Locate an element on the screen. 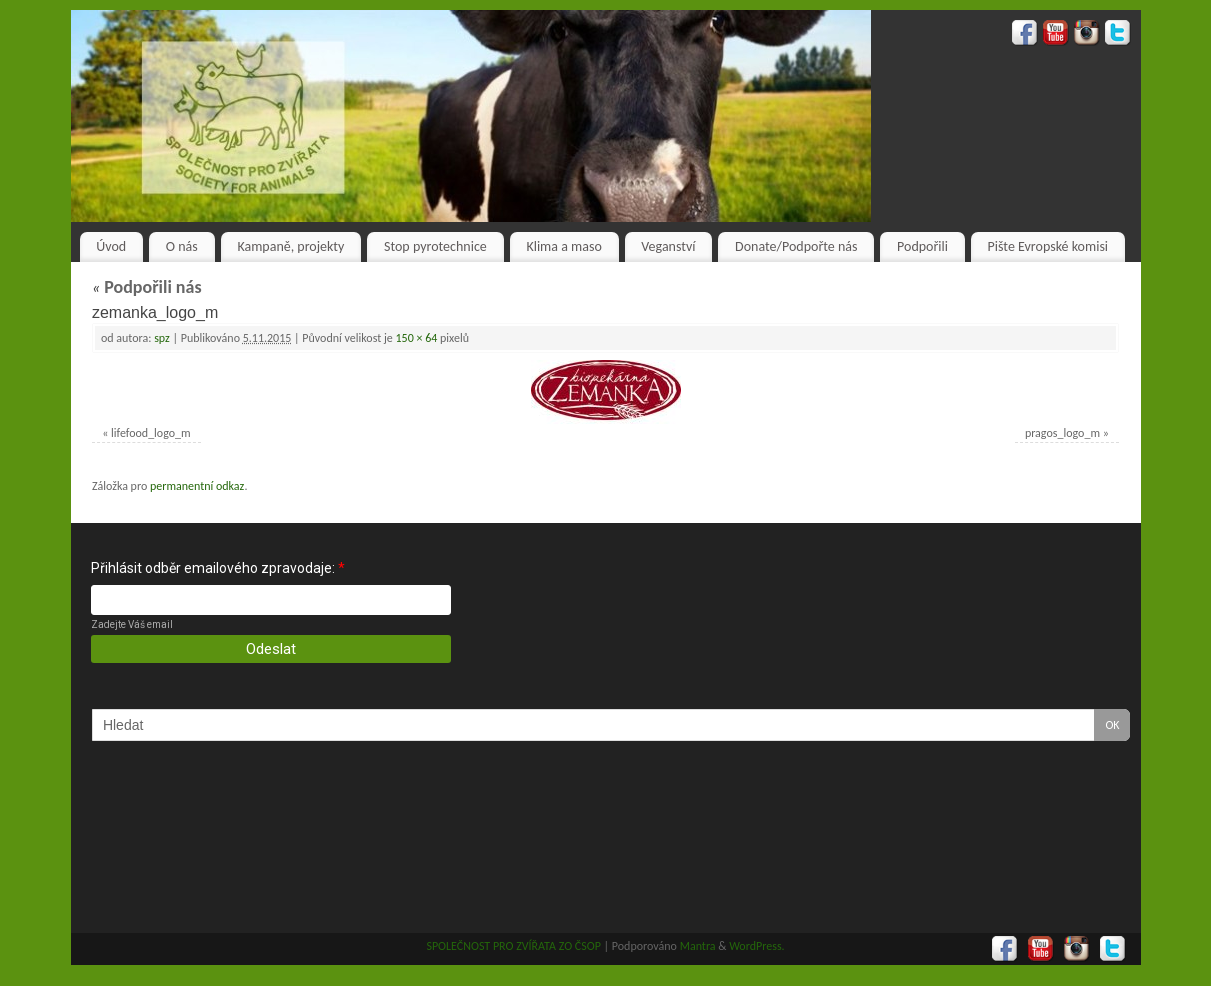 The height and width of the screenshot is (986, 1211). Stop pyrotechnice is located at coordinates (435, 246).